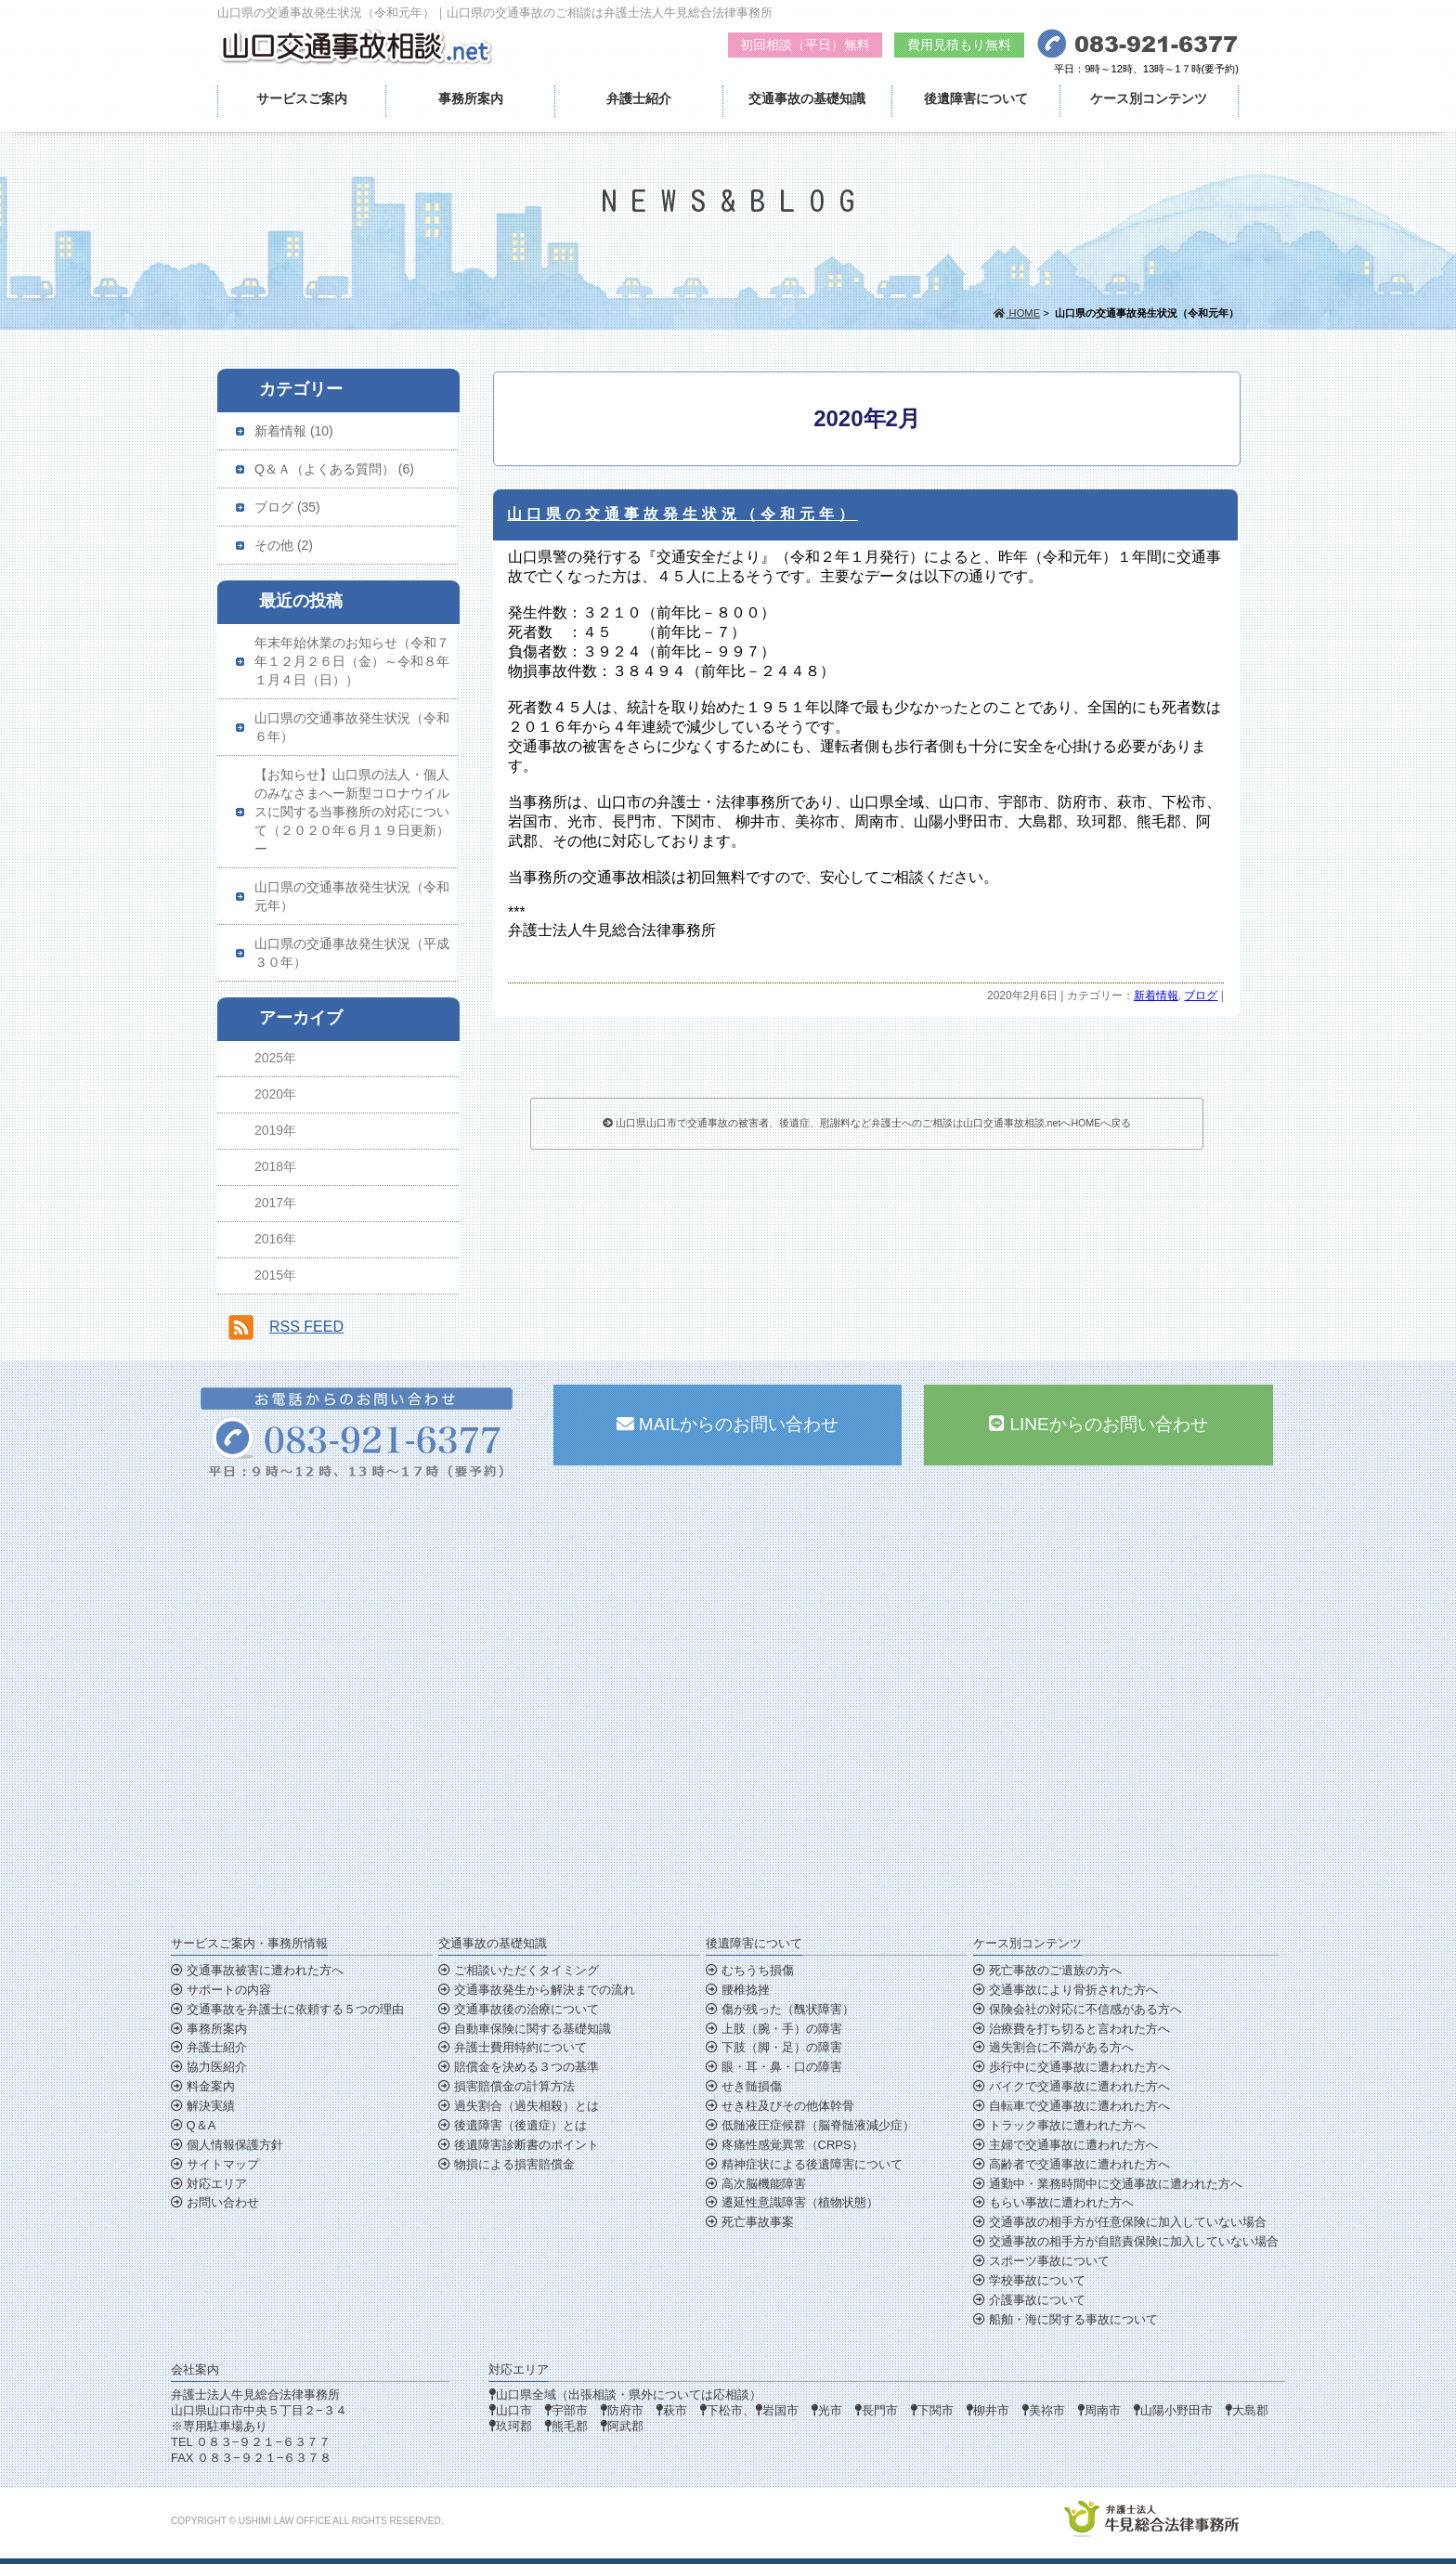 The image size is (1456, 2564). I want to click on 自動車保険に関する基礎知識, so click(524, 2029).